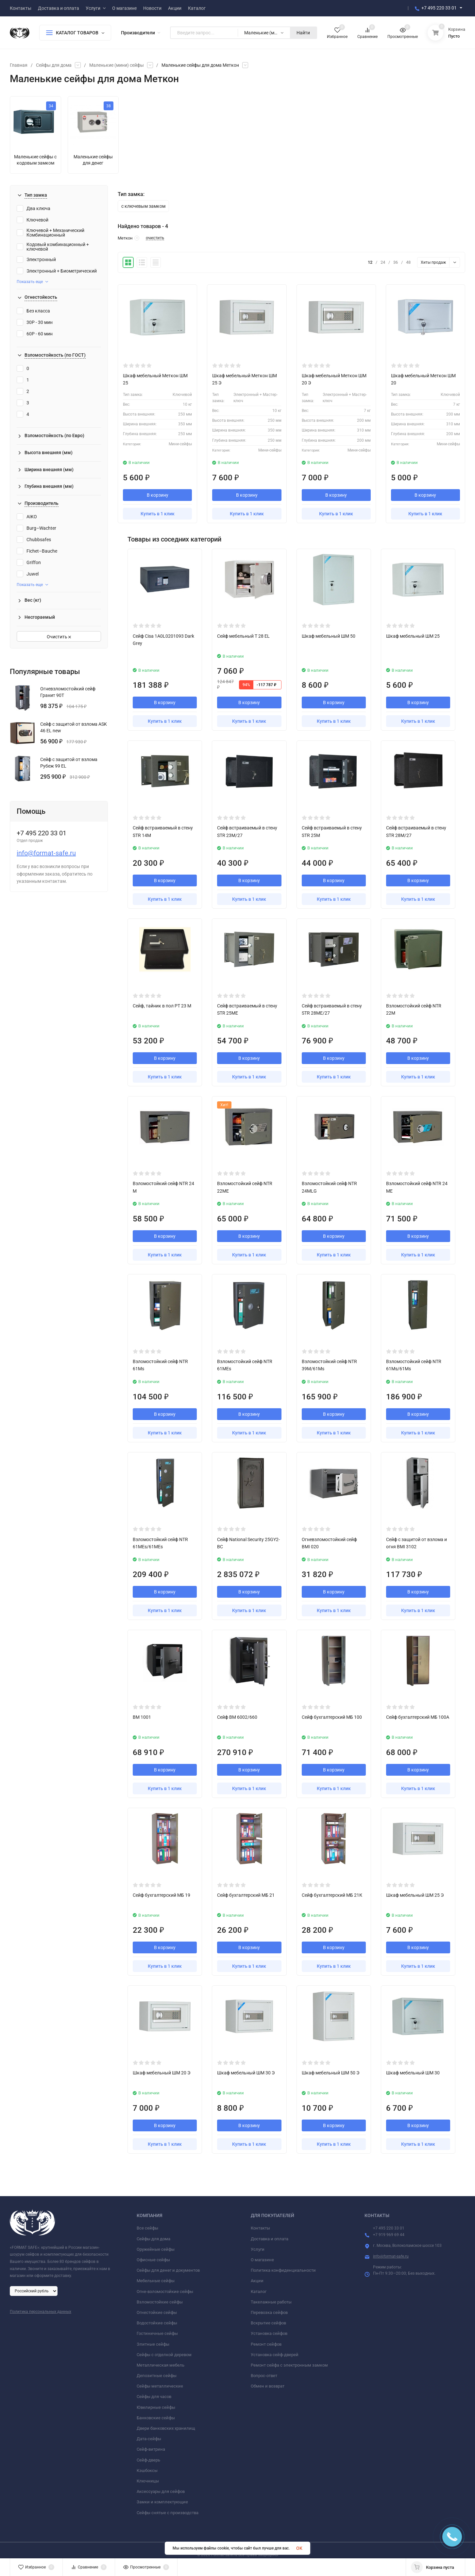  I want to click on Водостойкие сейфы, so click(157, 2322).